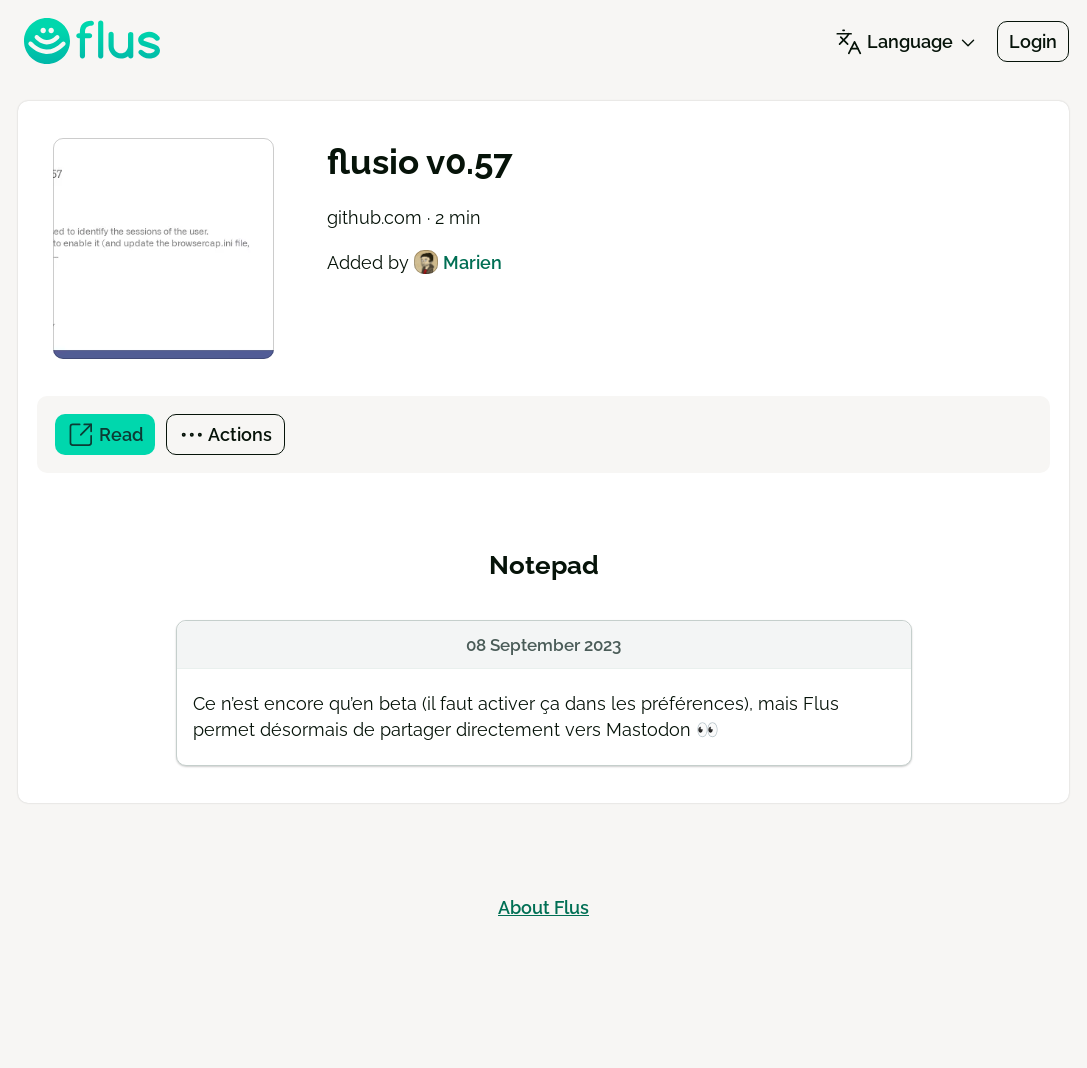  Describe the element at coordinates (458, 262) in the screenshot. I see `Marien` at that location.